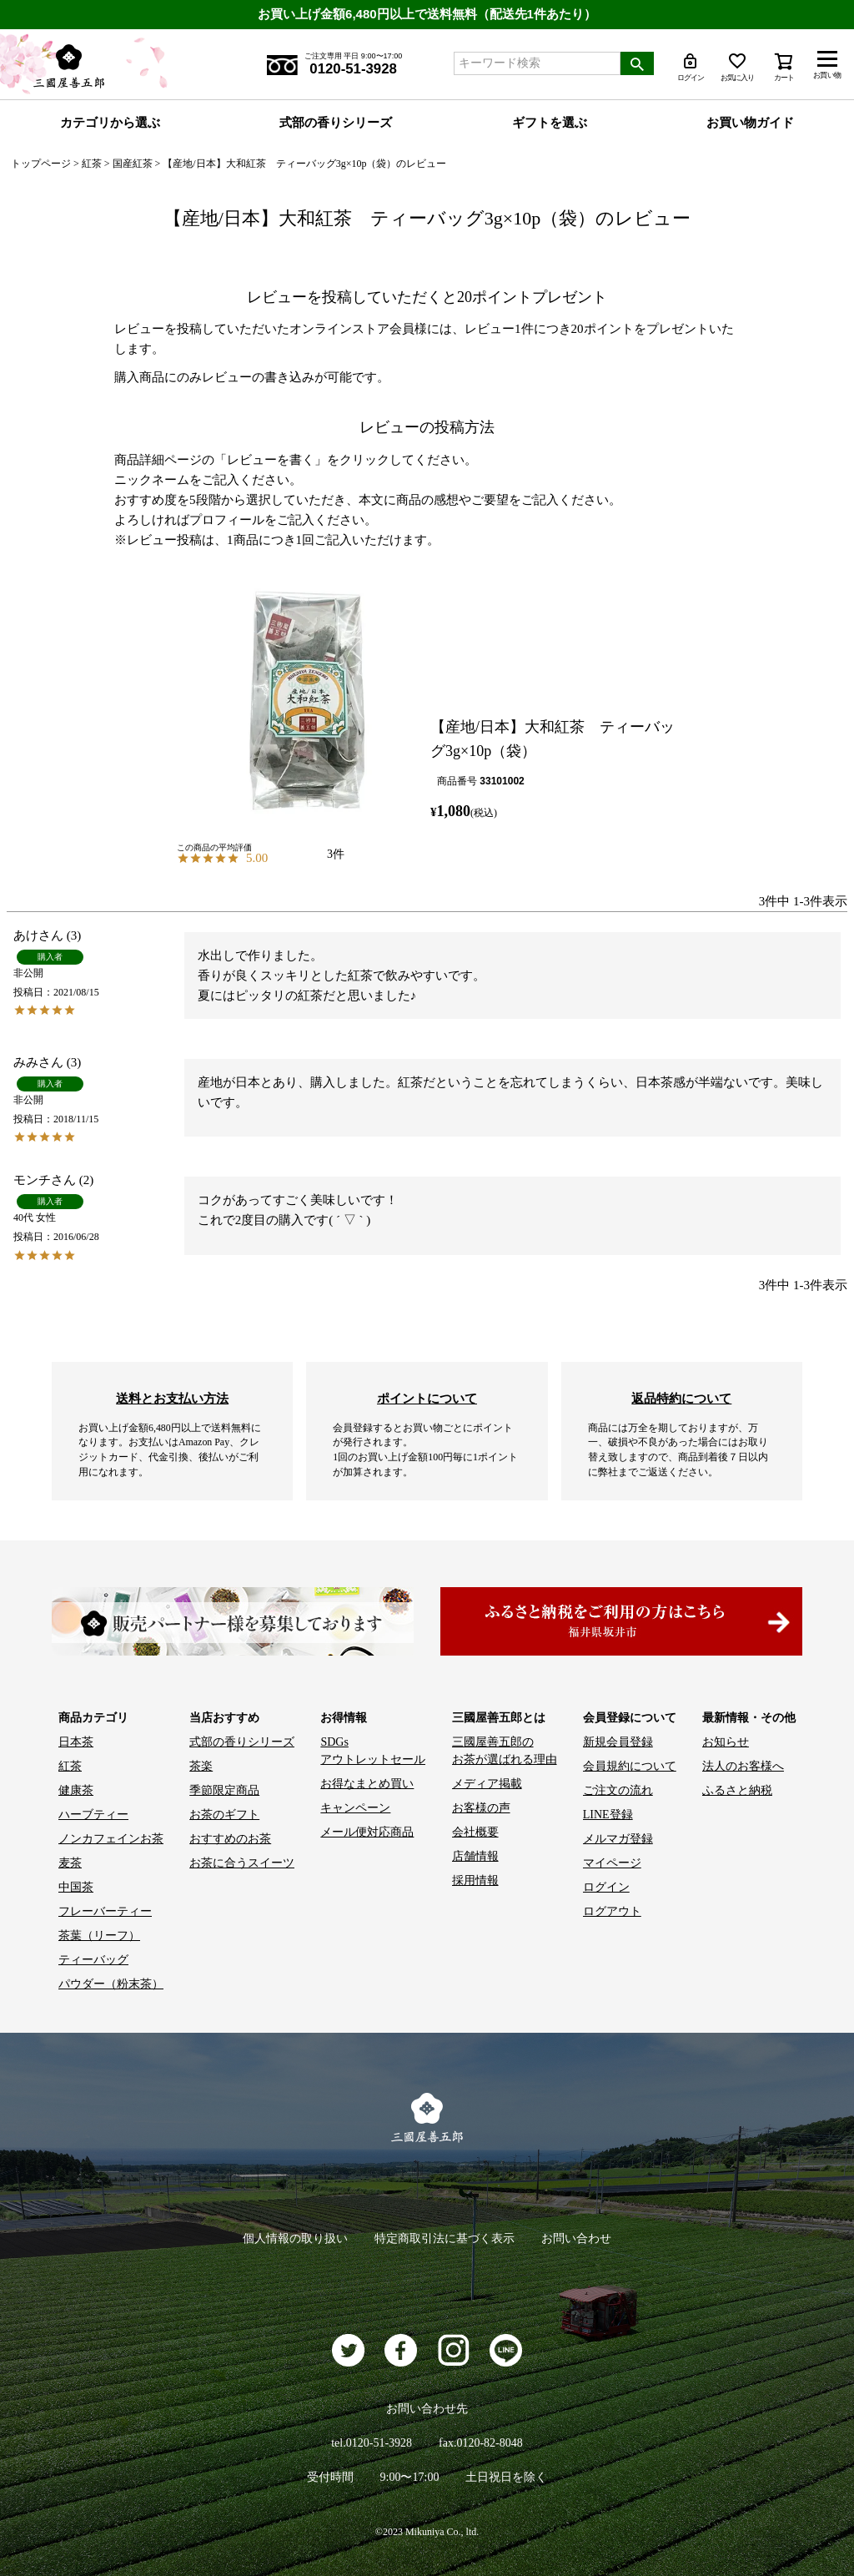  Describe the element at coordinates (737, 1790) in the screenshot. I see `ふるさと納税` at that location.